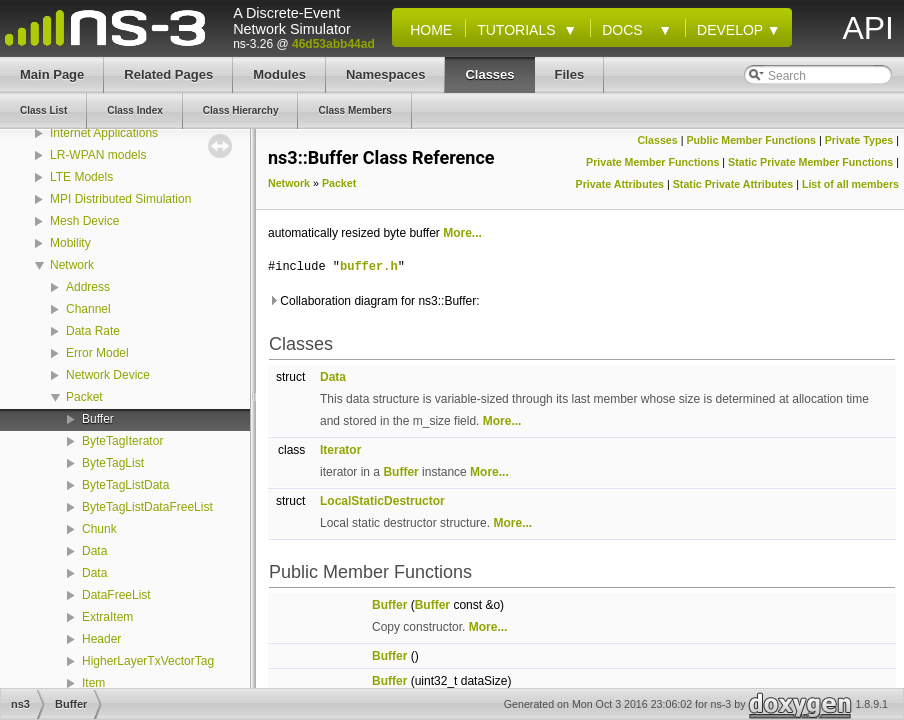  Describe the element at coordinates (113, 463) in the screenshot. I see `ByteTagList` at that location.